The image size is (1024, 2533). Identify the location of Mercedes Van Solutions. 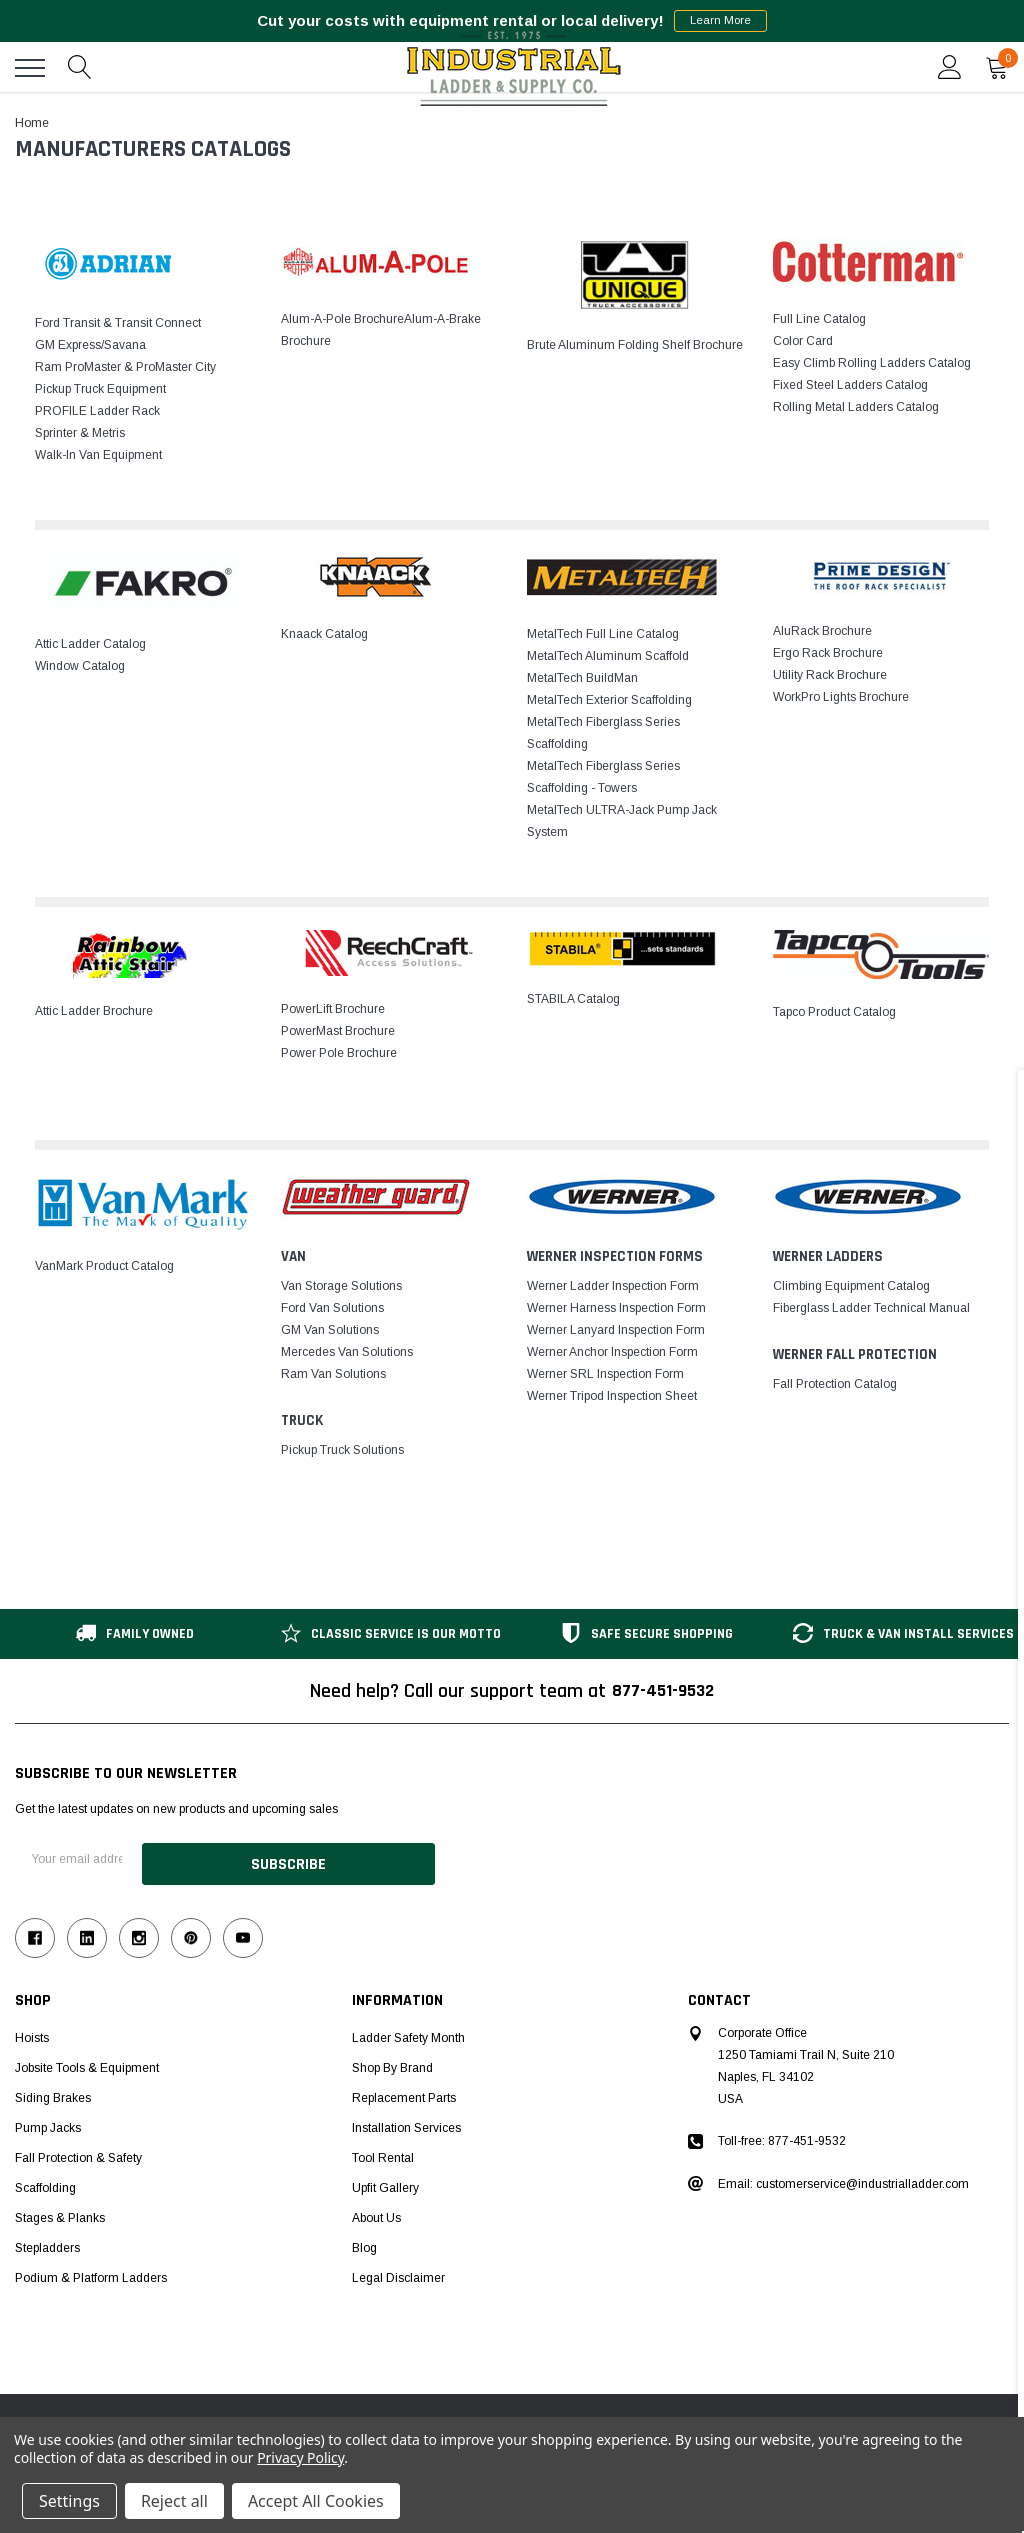
(347, 1352).